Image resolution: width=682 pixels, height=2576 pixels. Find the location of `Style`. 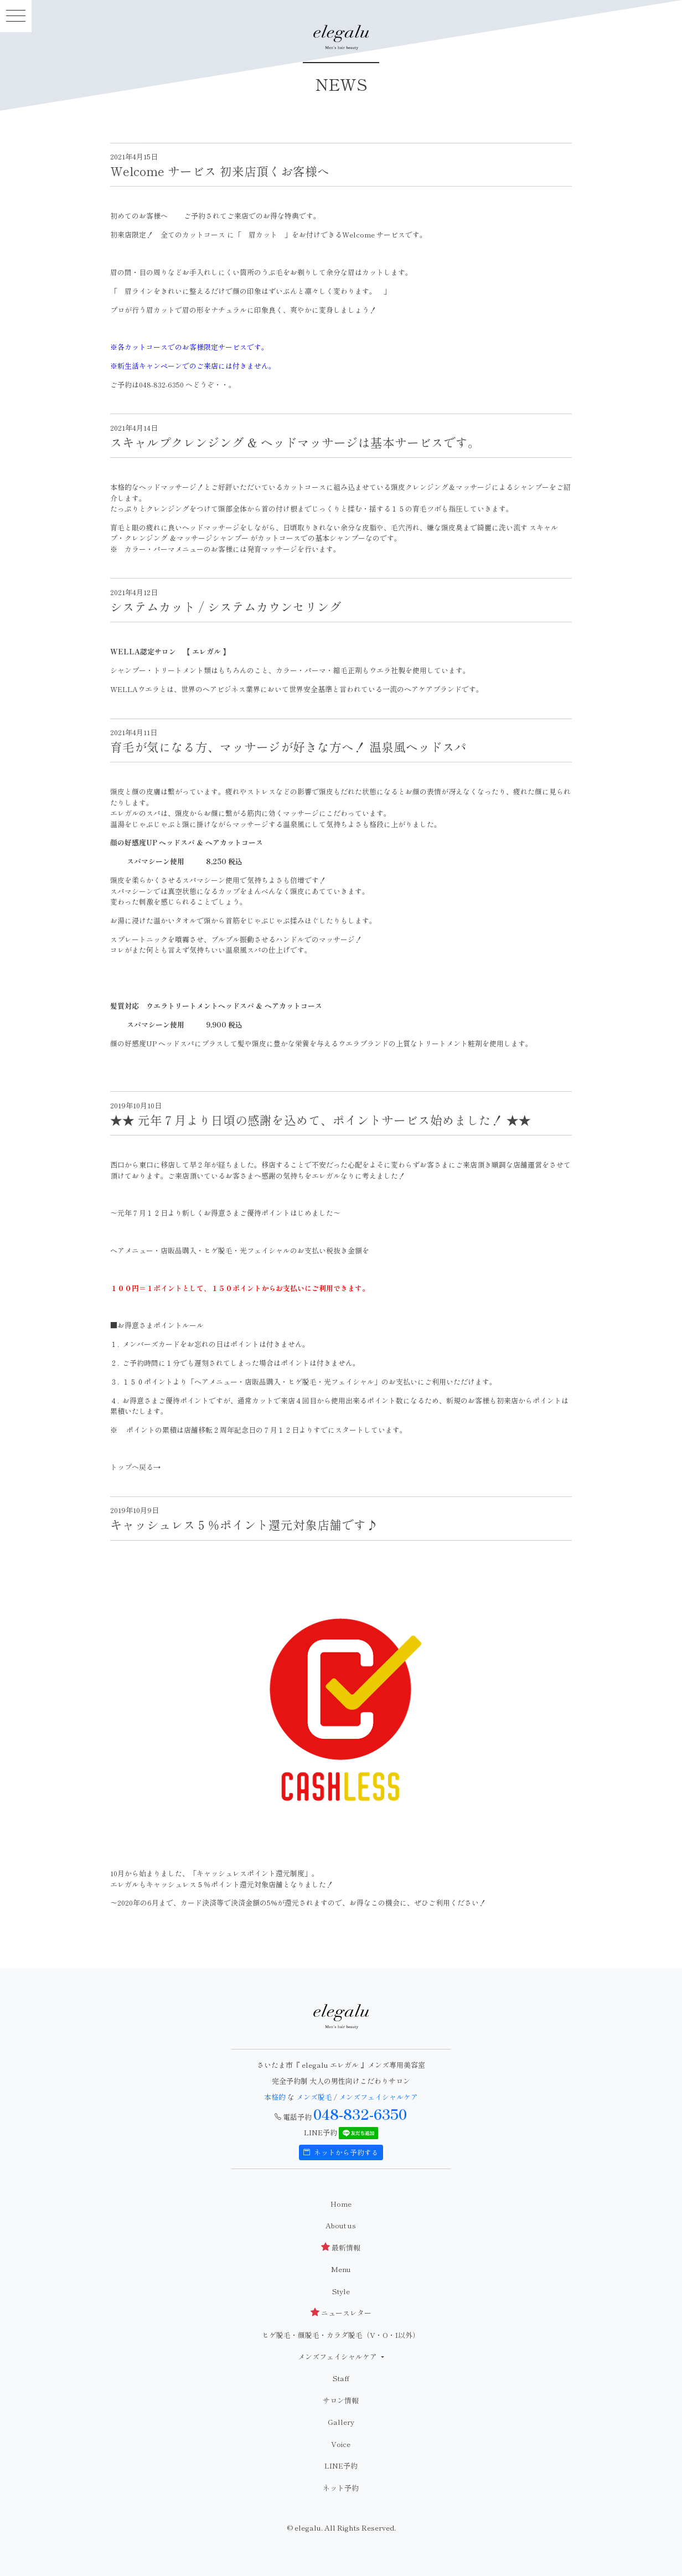

Style is located at coordinates (341, 2291).